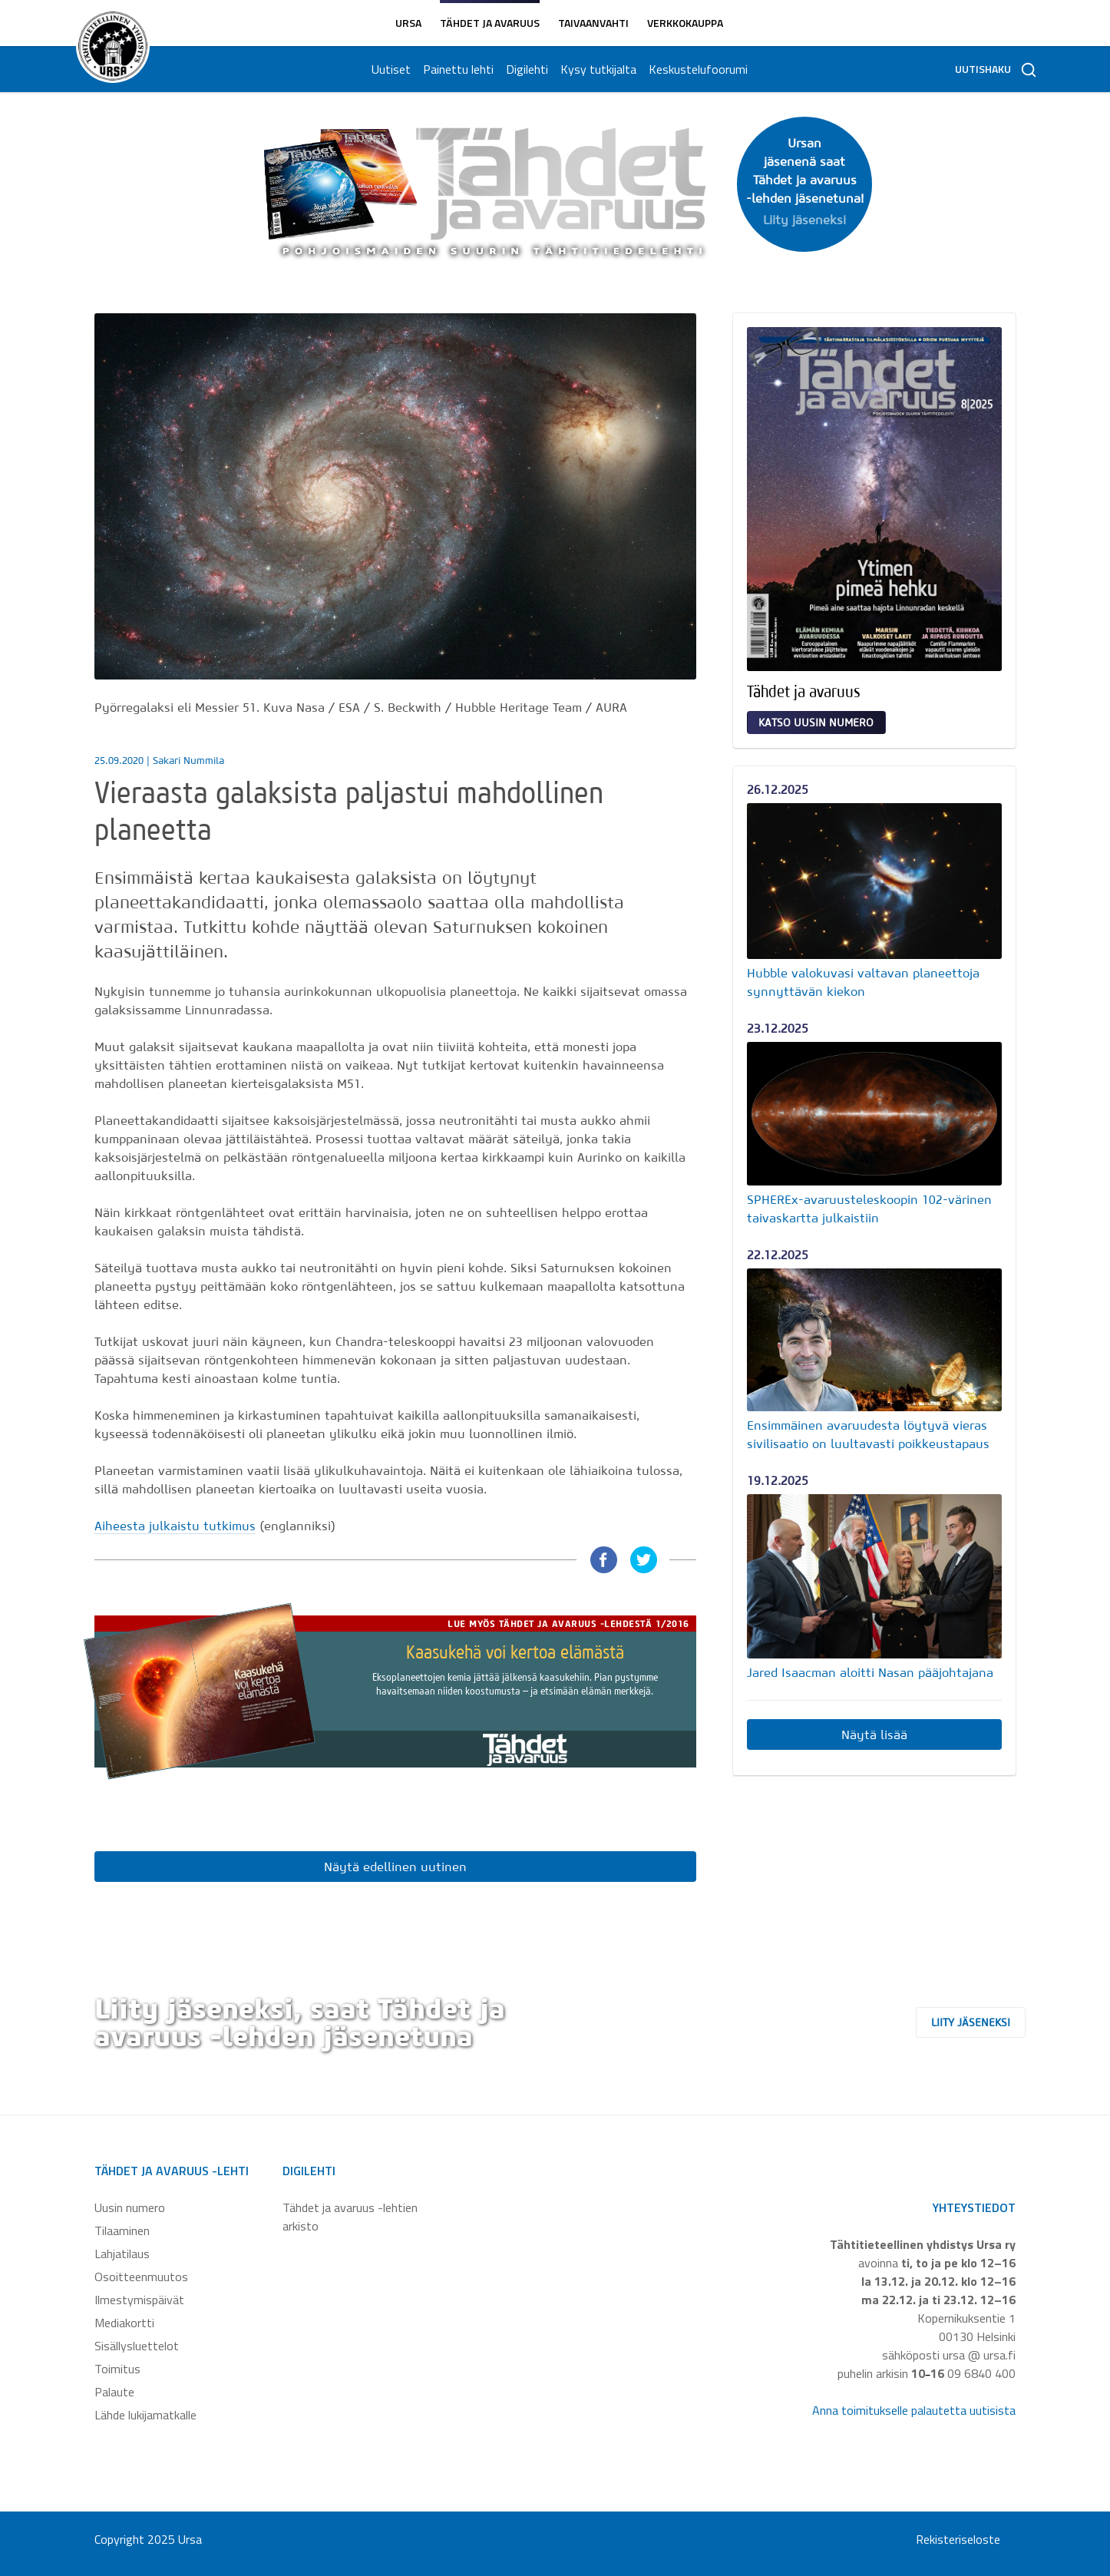 The width and height of the screenshot is (1110, 2576). I want to click on Tilaaminen, so click(122, 2230).